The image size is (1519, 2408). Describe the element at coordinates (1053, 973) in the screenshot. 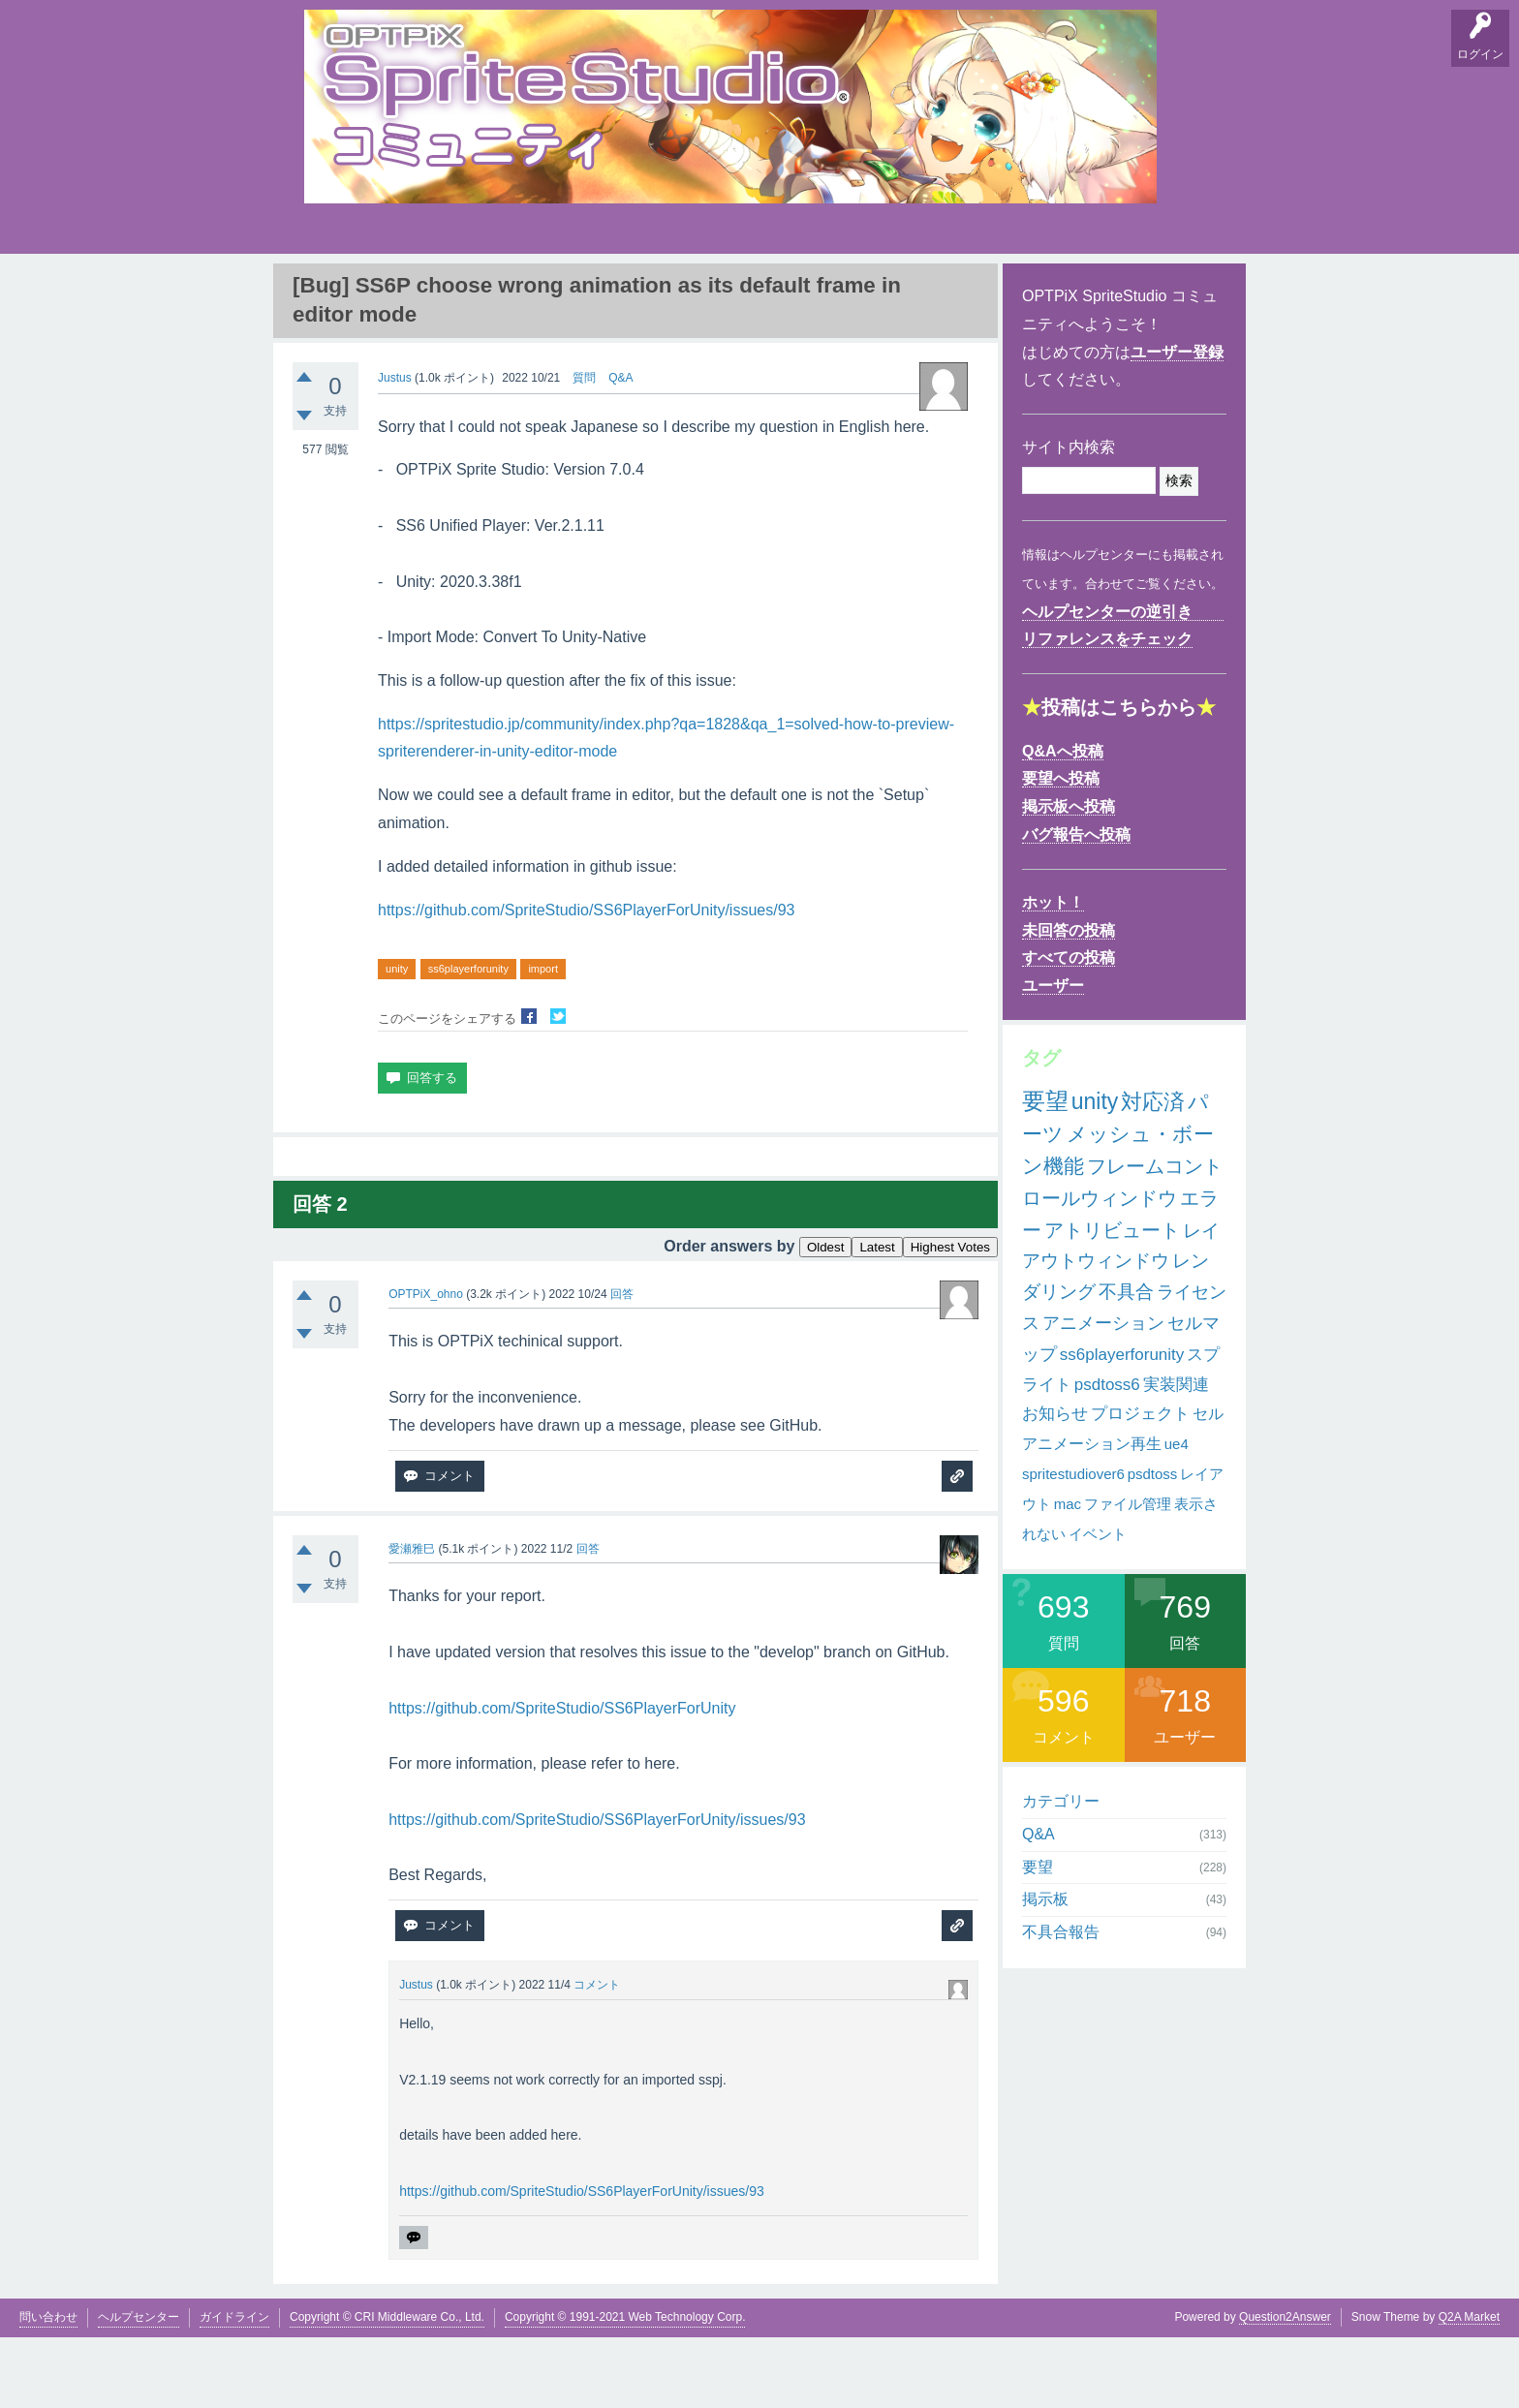

I see `ホット！` at that location.